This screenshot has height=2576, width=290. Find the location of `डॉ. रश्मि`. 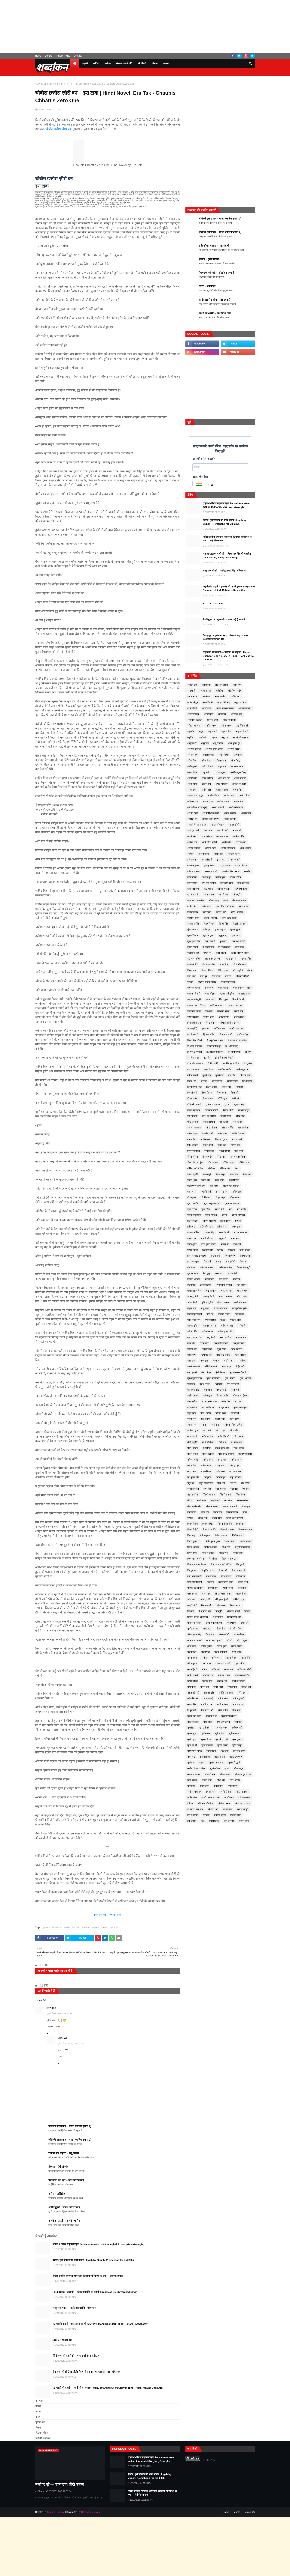

डॉ. रश्मि is located at coordinates (207, 1057).